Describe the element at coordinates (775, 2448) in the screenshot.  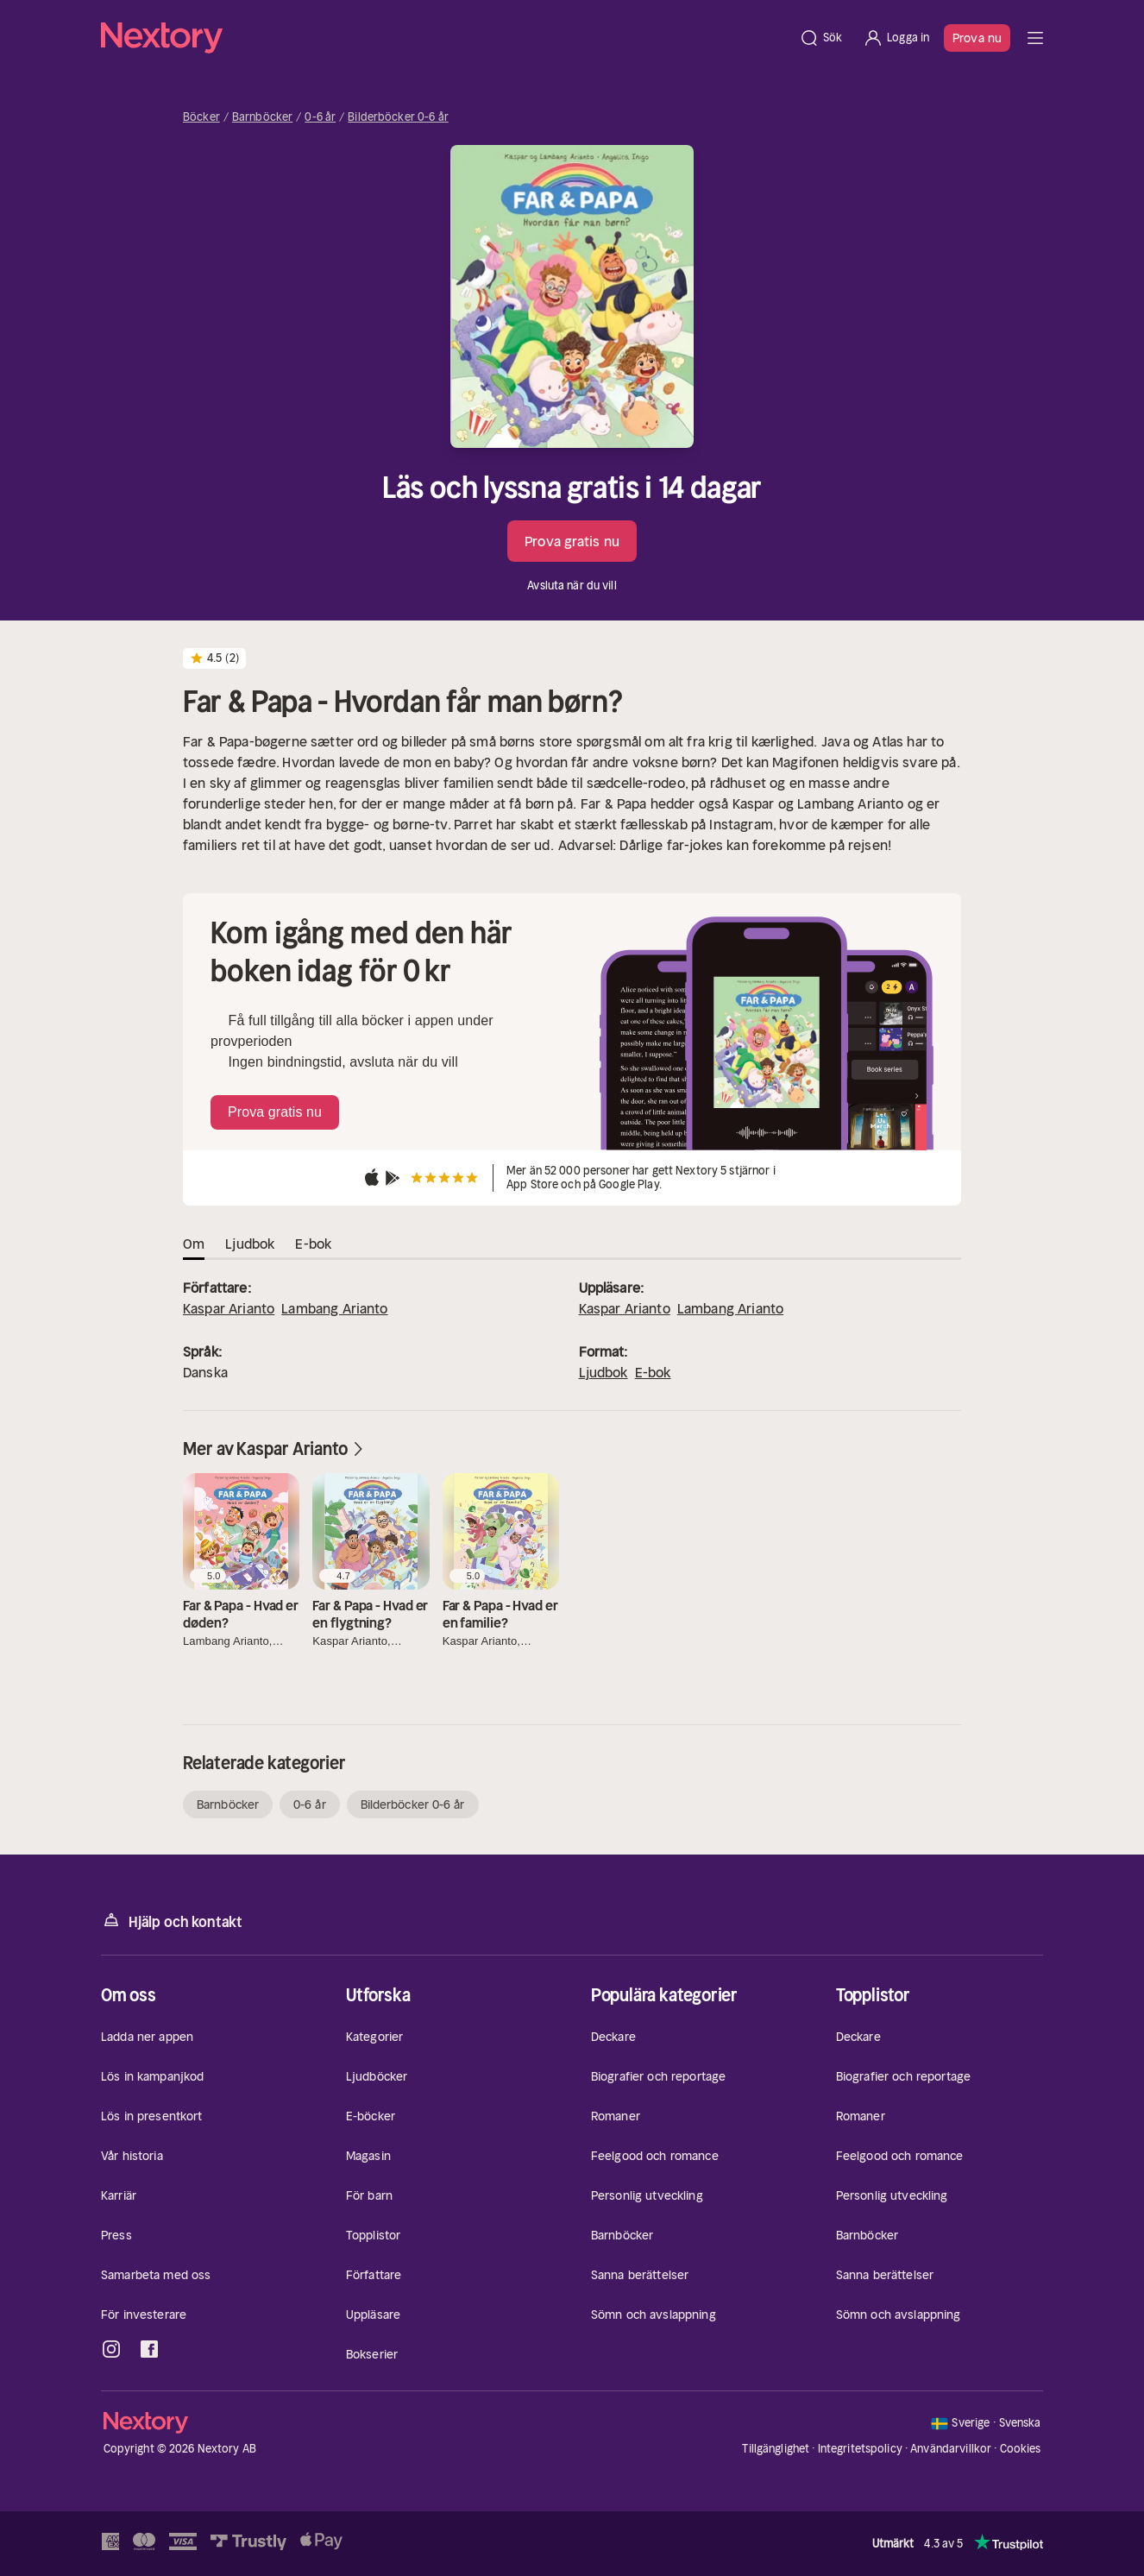
I see `Tillgänglighet` at that location.